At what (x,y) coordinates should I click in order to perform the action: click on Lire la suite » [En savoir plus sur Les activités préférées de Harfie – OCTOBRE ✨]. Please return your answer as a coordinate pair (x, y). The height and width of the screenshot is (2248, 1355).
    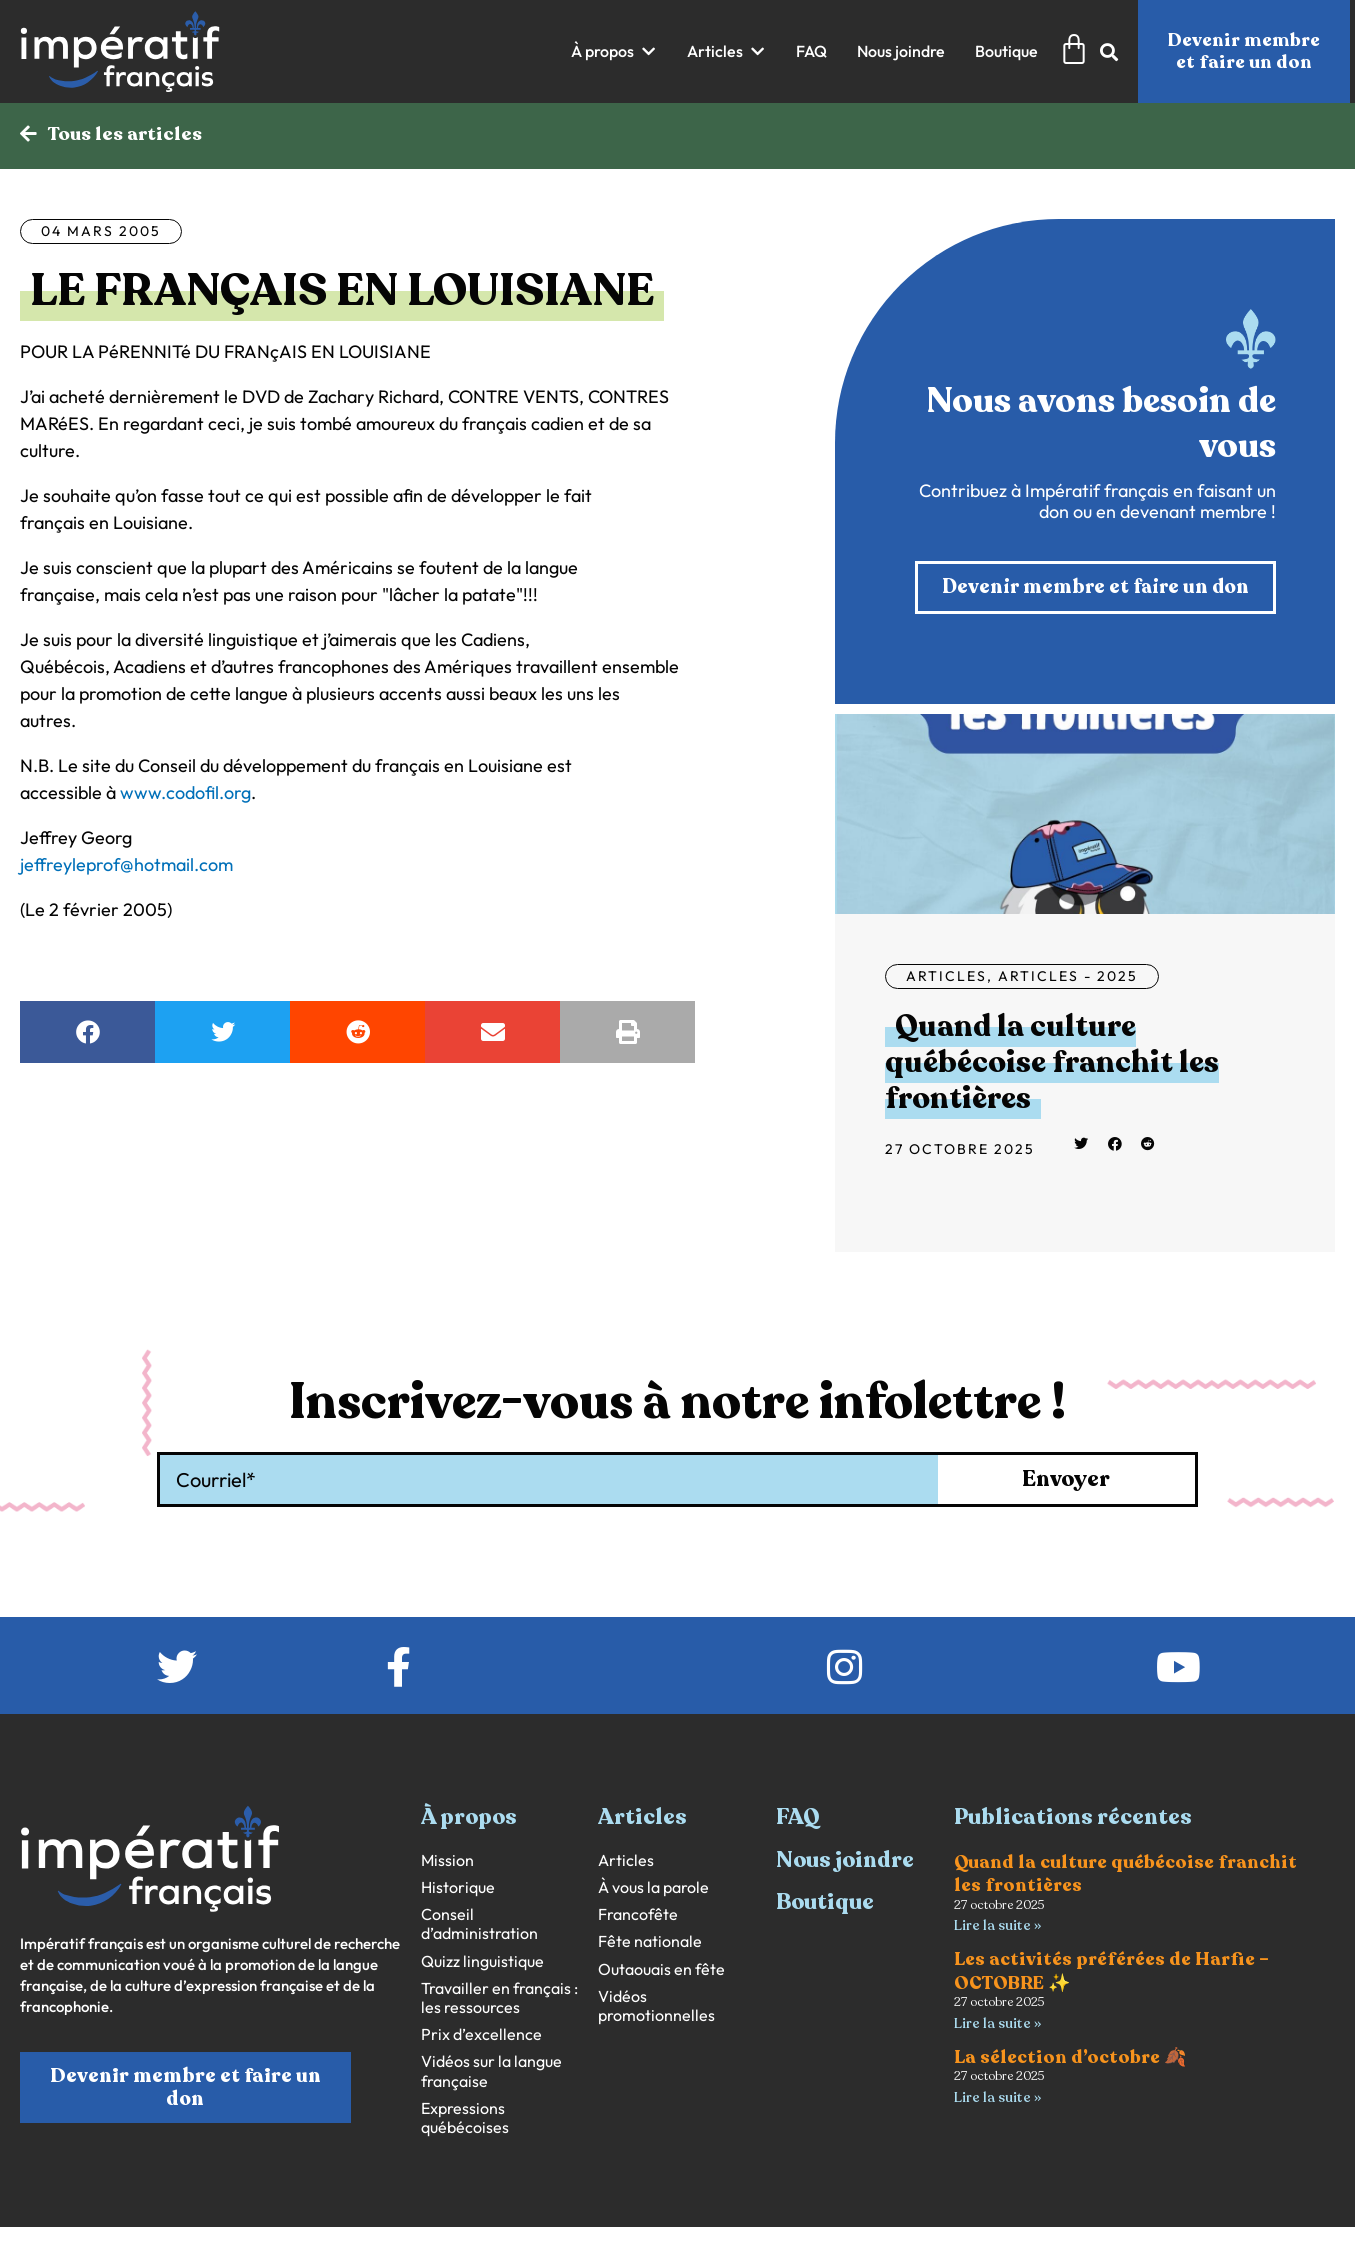
    Looking at the image, I should click on (997, 2025).